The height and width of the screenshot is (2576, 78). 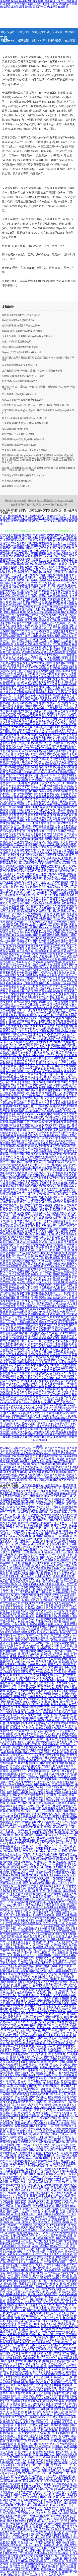 I want to click on 青青草ios下载, so click(x=59, y=1525).